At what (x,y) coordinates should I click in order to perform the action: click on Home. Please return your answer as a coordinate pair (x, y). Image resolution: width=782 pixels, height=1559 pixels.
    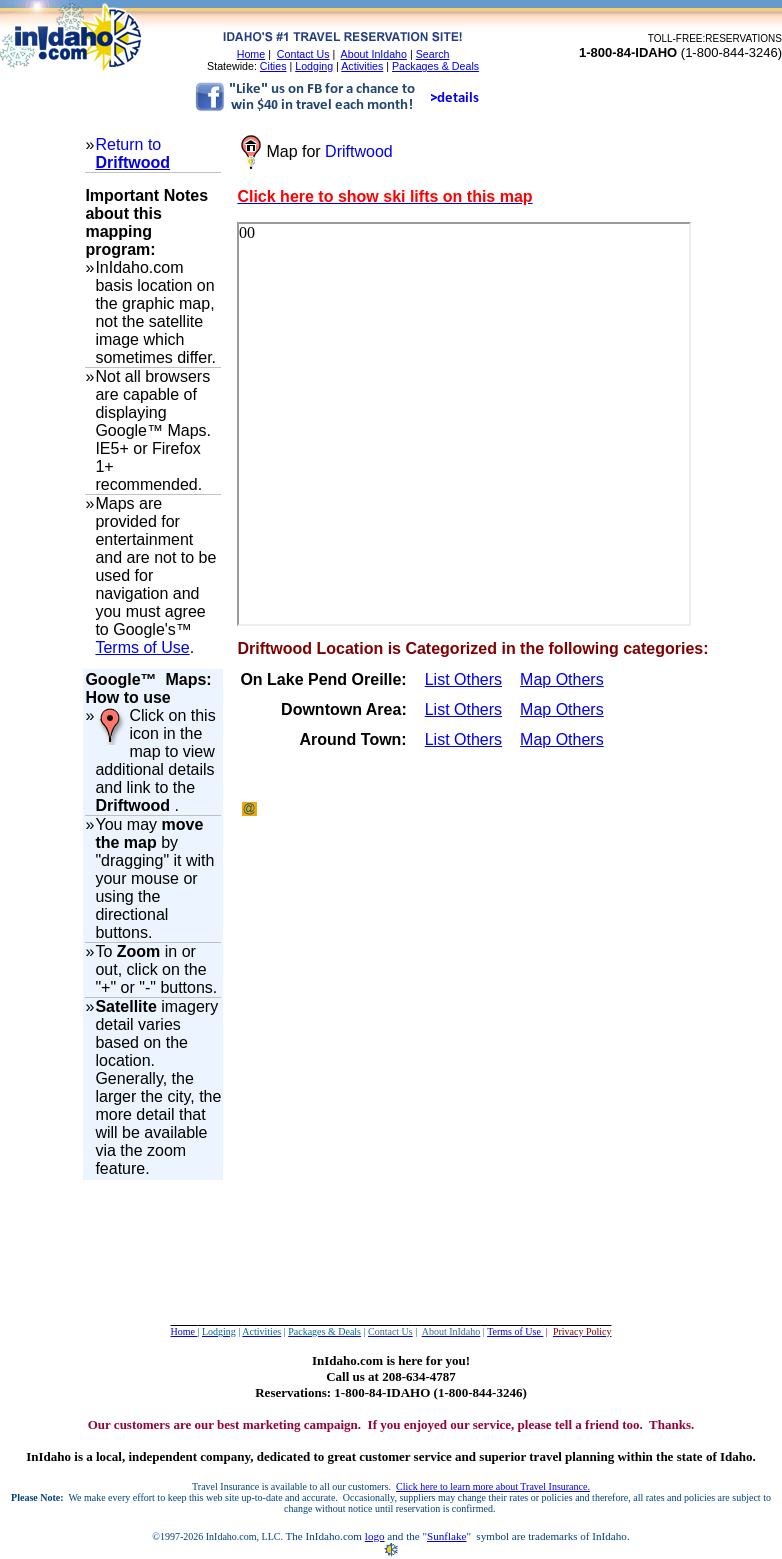
    Looking at the image, I should click on (251, 54).